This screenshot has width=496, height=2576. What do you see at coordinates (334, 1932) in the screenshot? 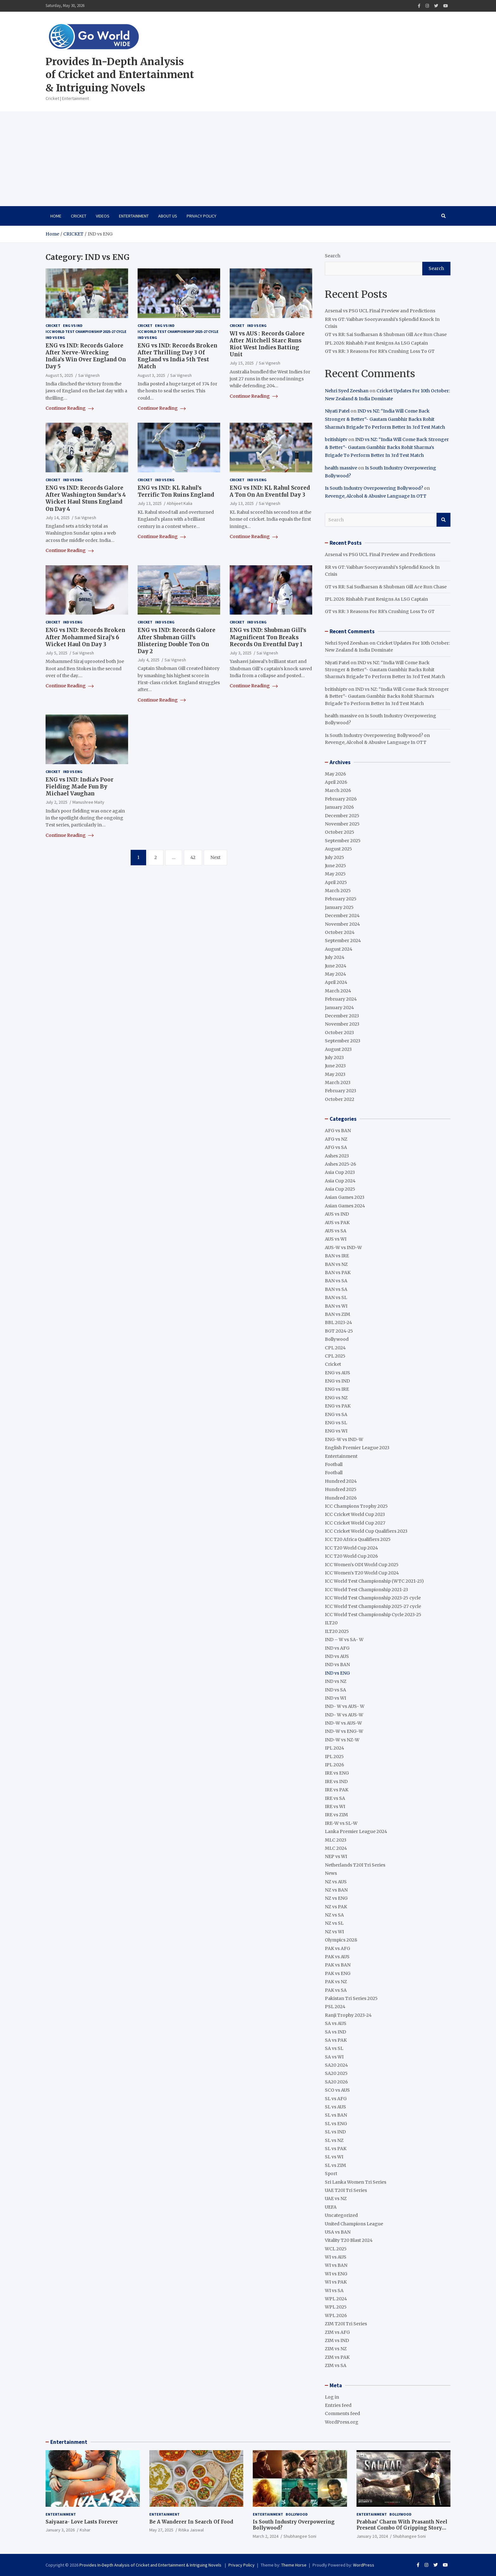
I see `NZ vs WI` at bounding box center [334, 1932].